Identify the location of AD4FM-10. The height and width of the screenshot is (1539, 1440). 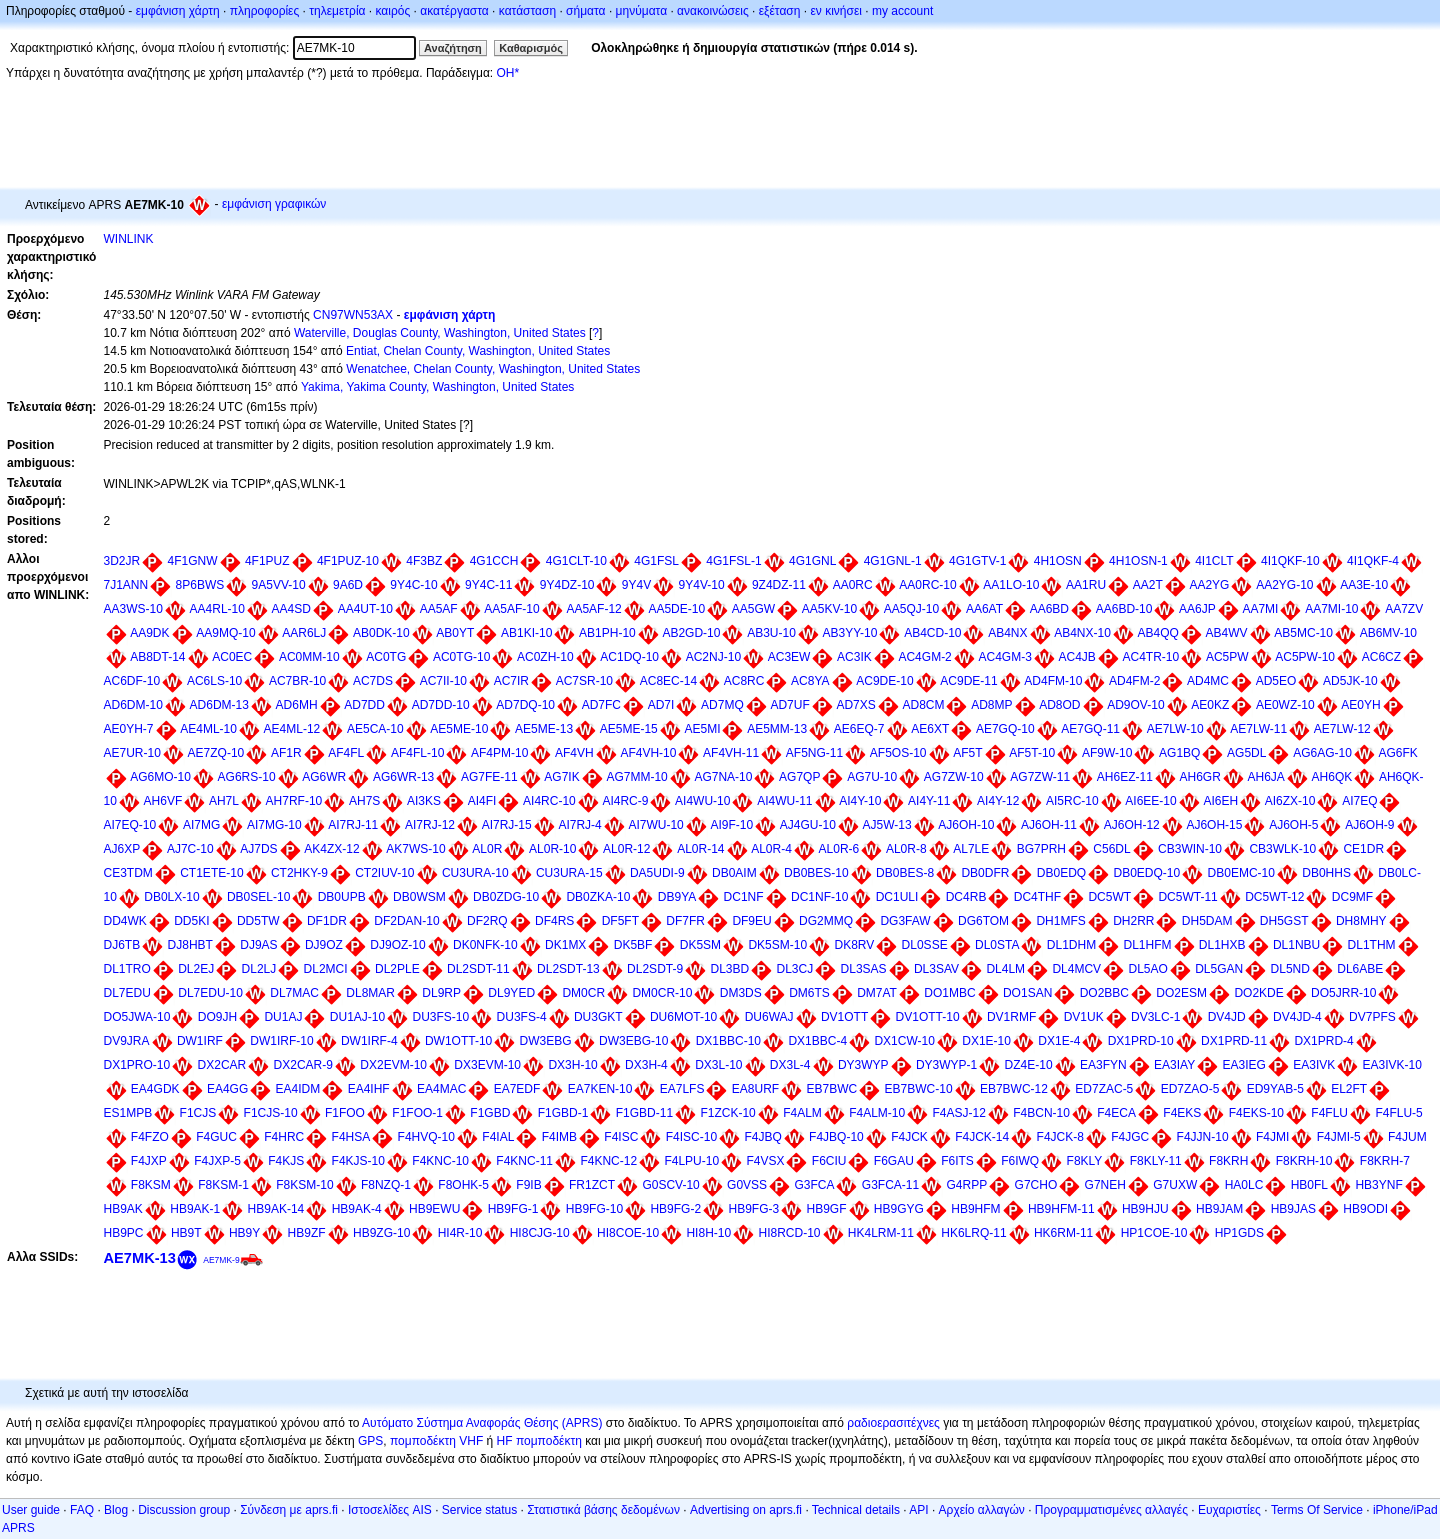
(1053, 681).